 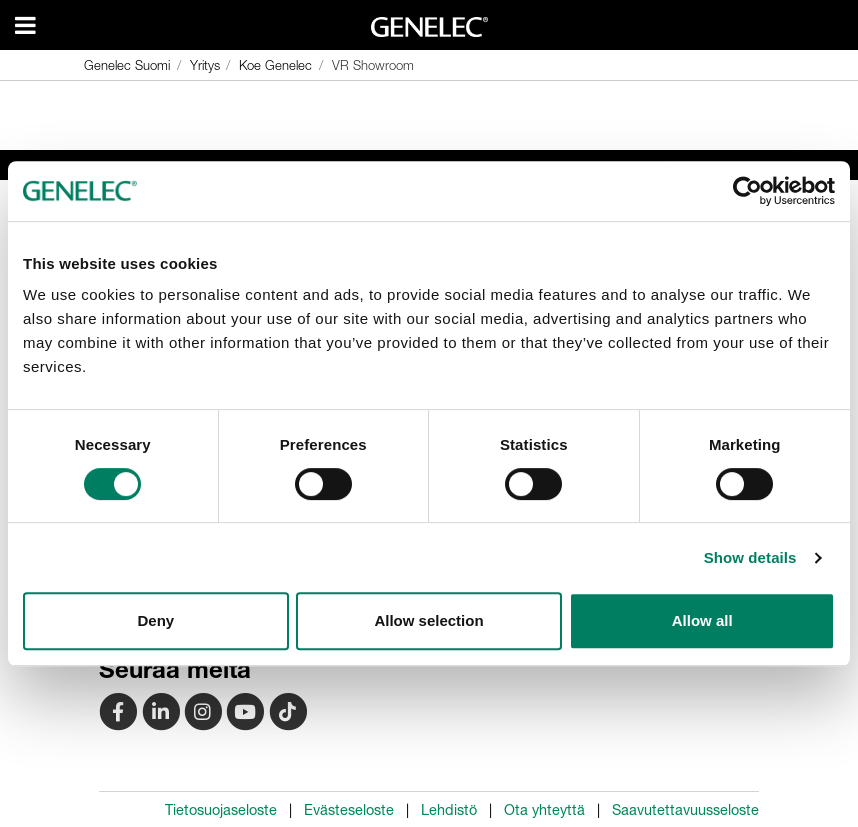 I want to click on Show details, so click(x=750, y=557).